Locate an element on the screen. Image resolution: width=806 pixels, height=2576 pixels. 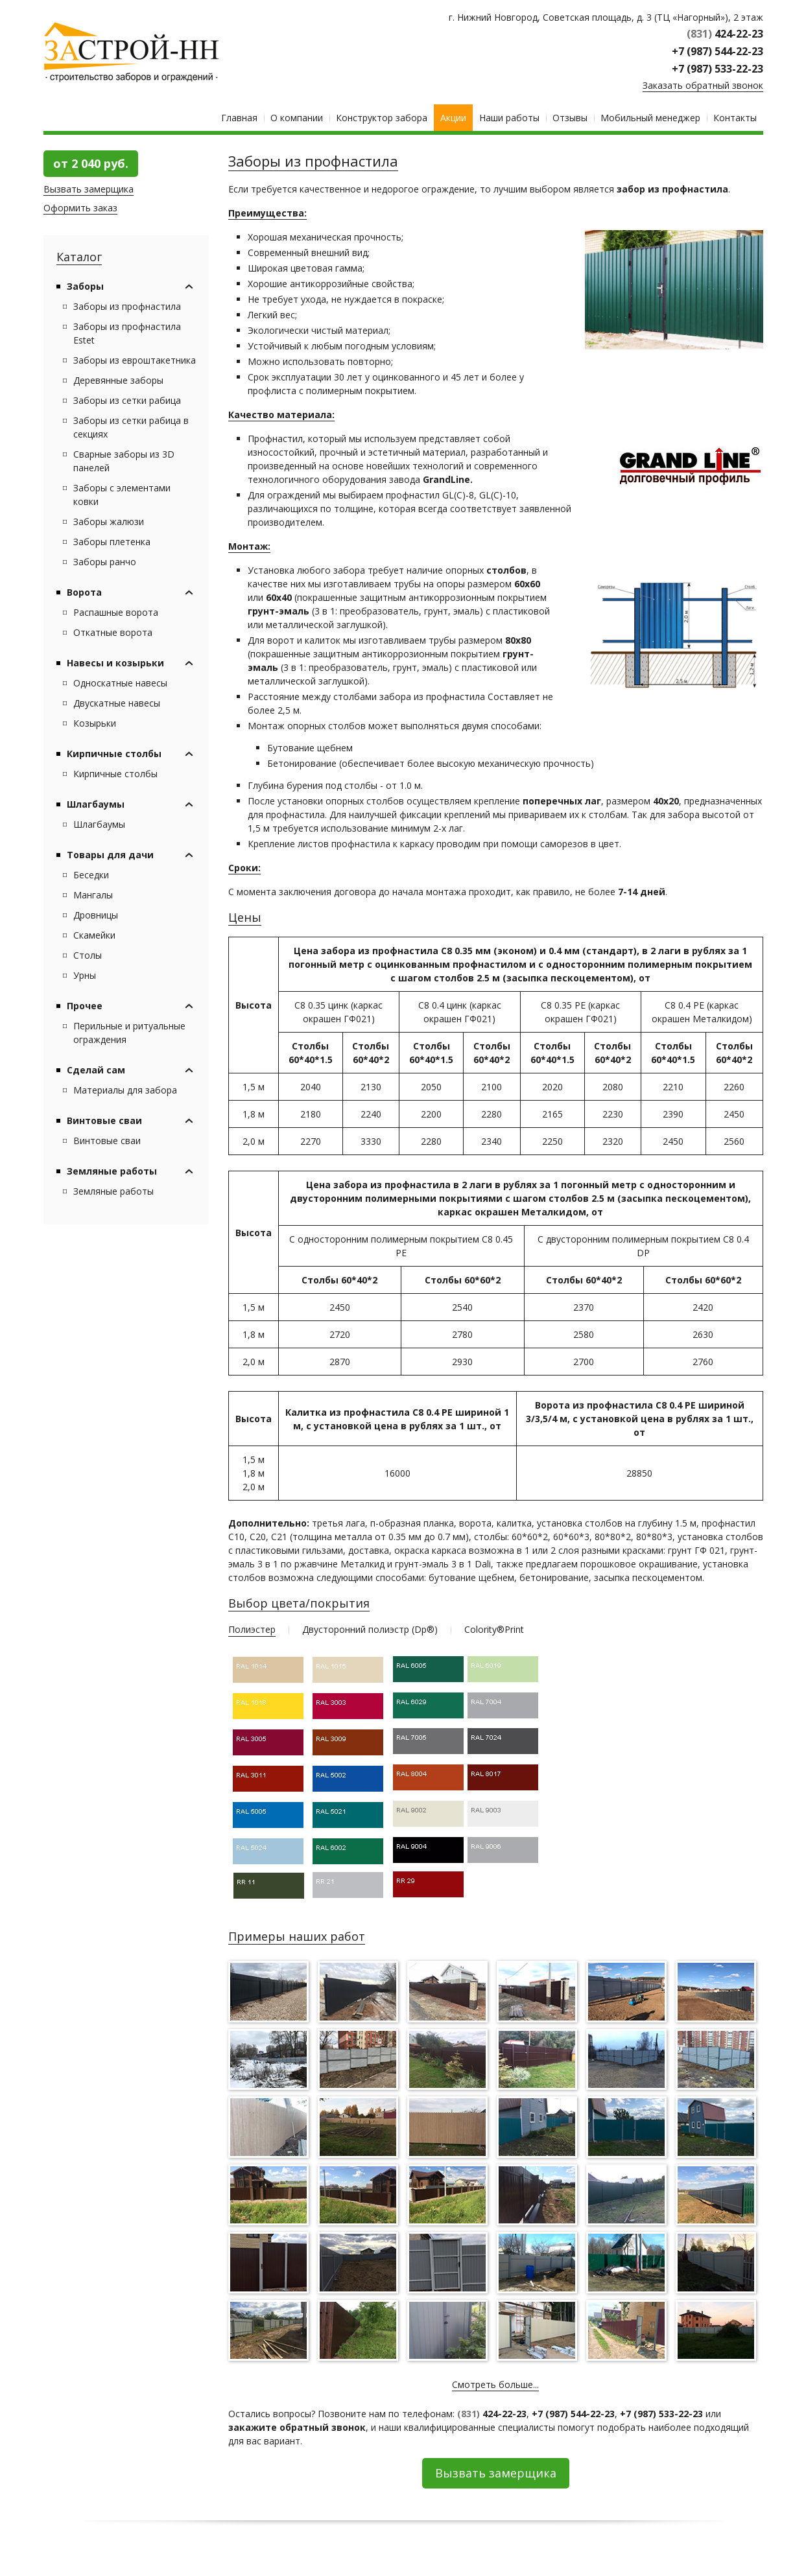
Вызвать замерщика is located at coordinates (88, 189).